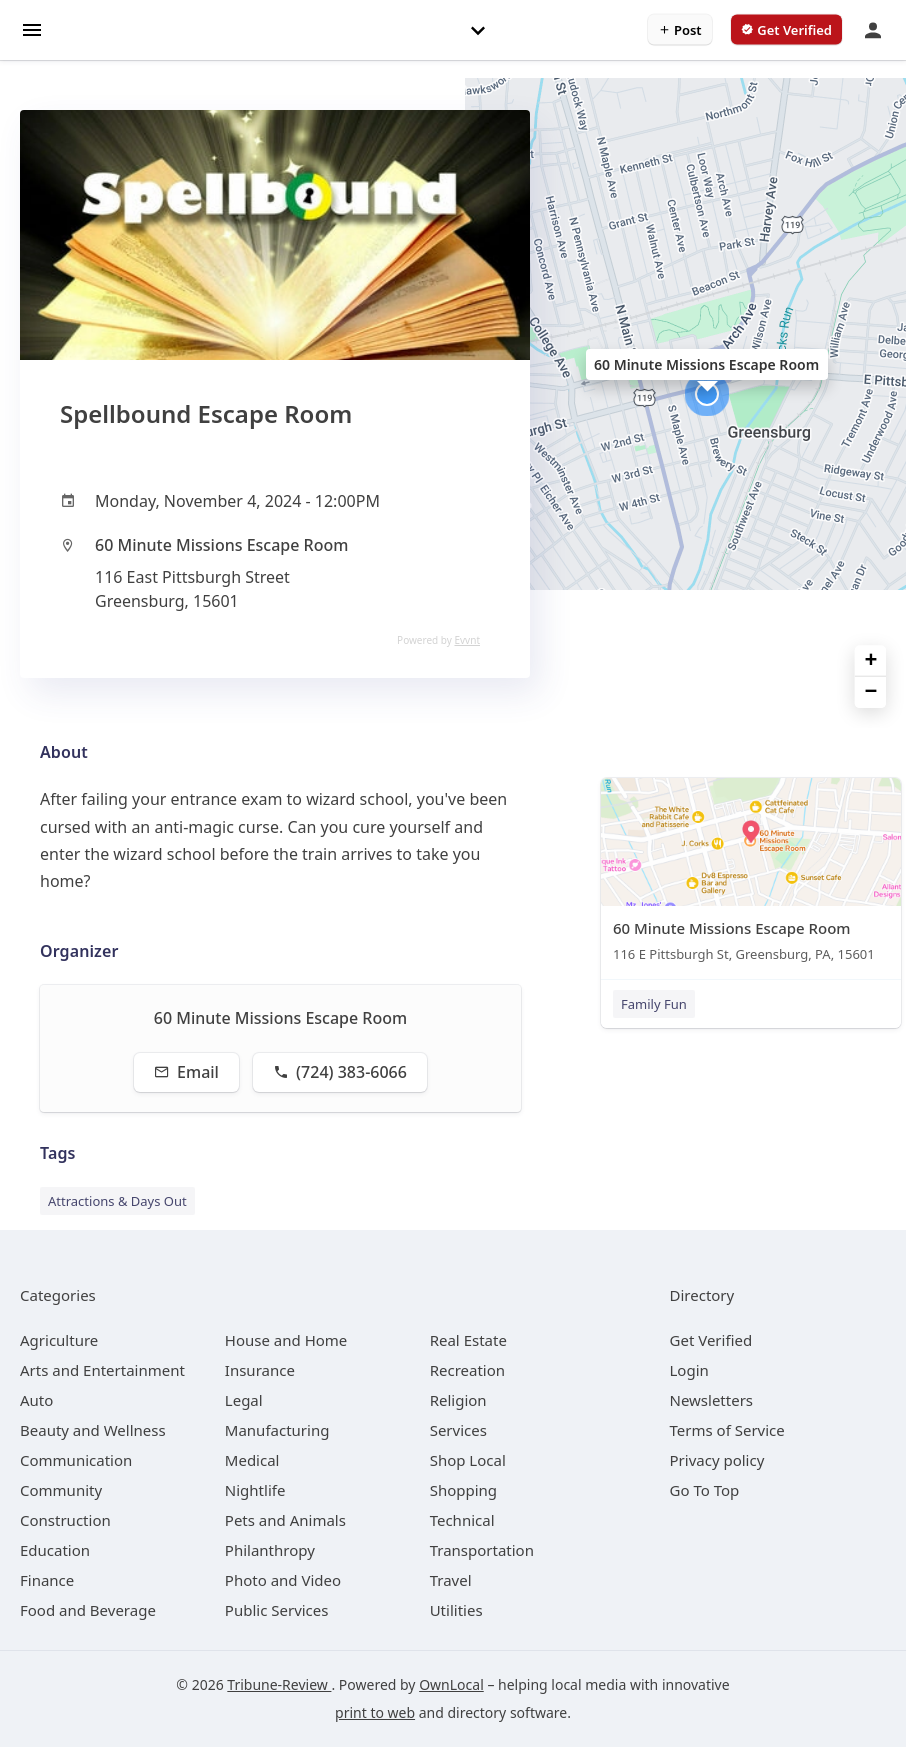  What do you see at coordinates (59, 1340) in the screenshot?
I see `[category Agriculture]` at bounding box center [59, 1340].